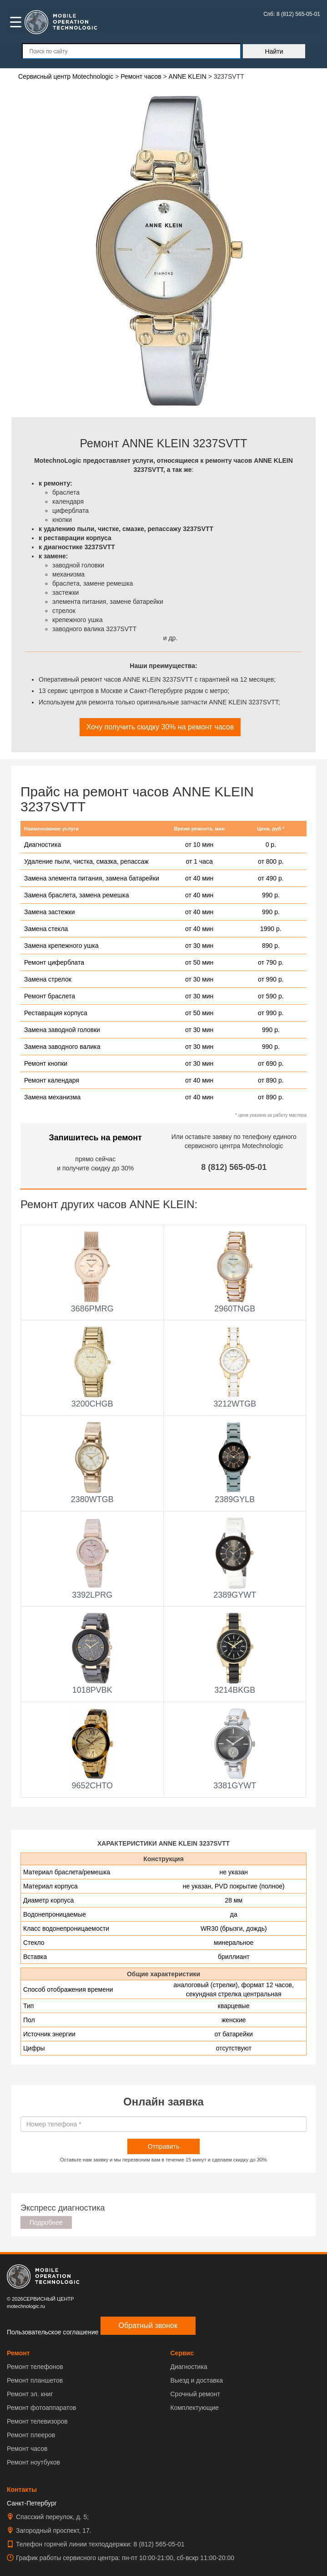 This screenshot has height=2576, width=327. What do you see at coordinates (46, 2222) in the screenshot?
I see `Подробнее` at bounding box center [46, 2222].